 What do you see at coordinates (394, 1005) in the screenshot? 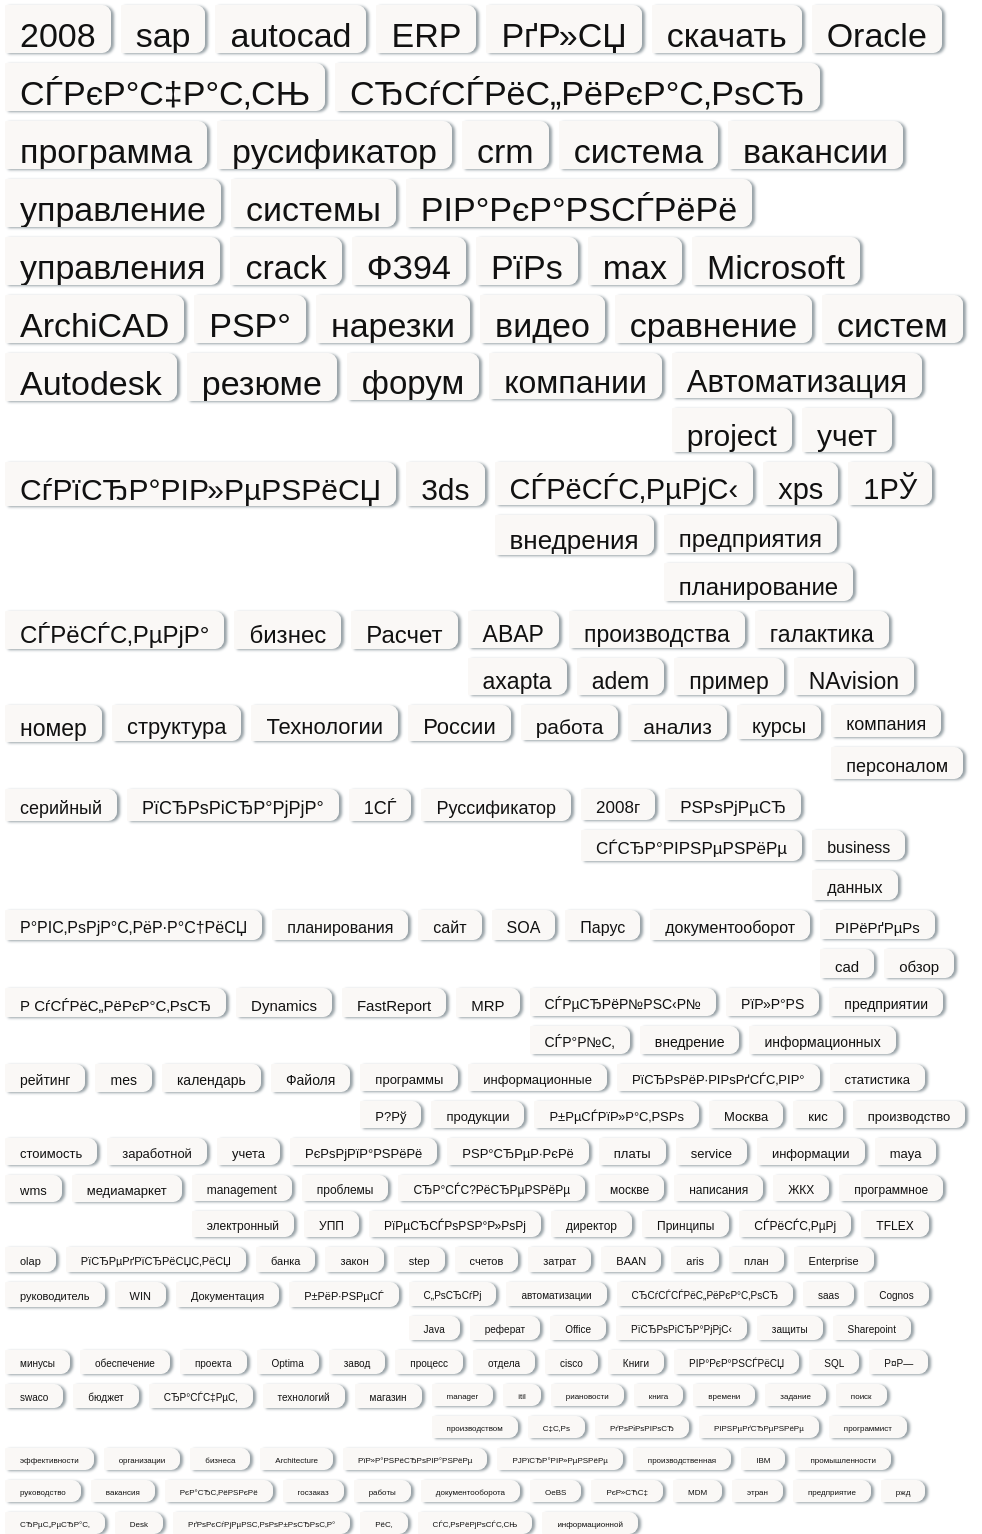
I see `FastReport` at bounding box center [394, 1005].